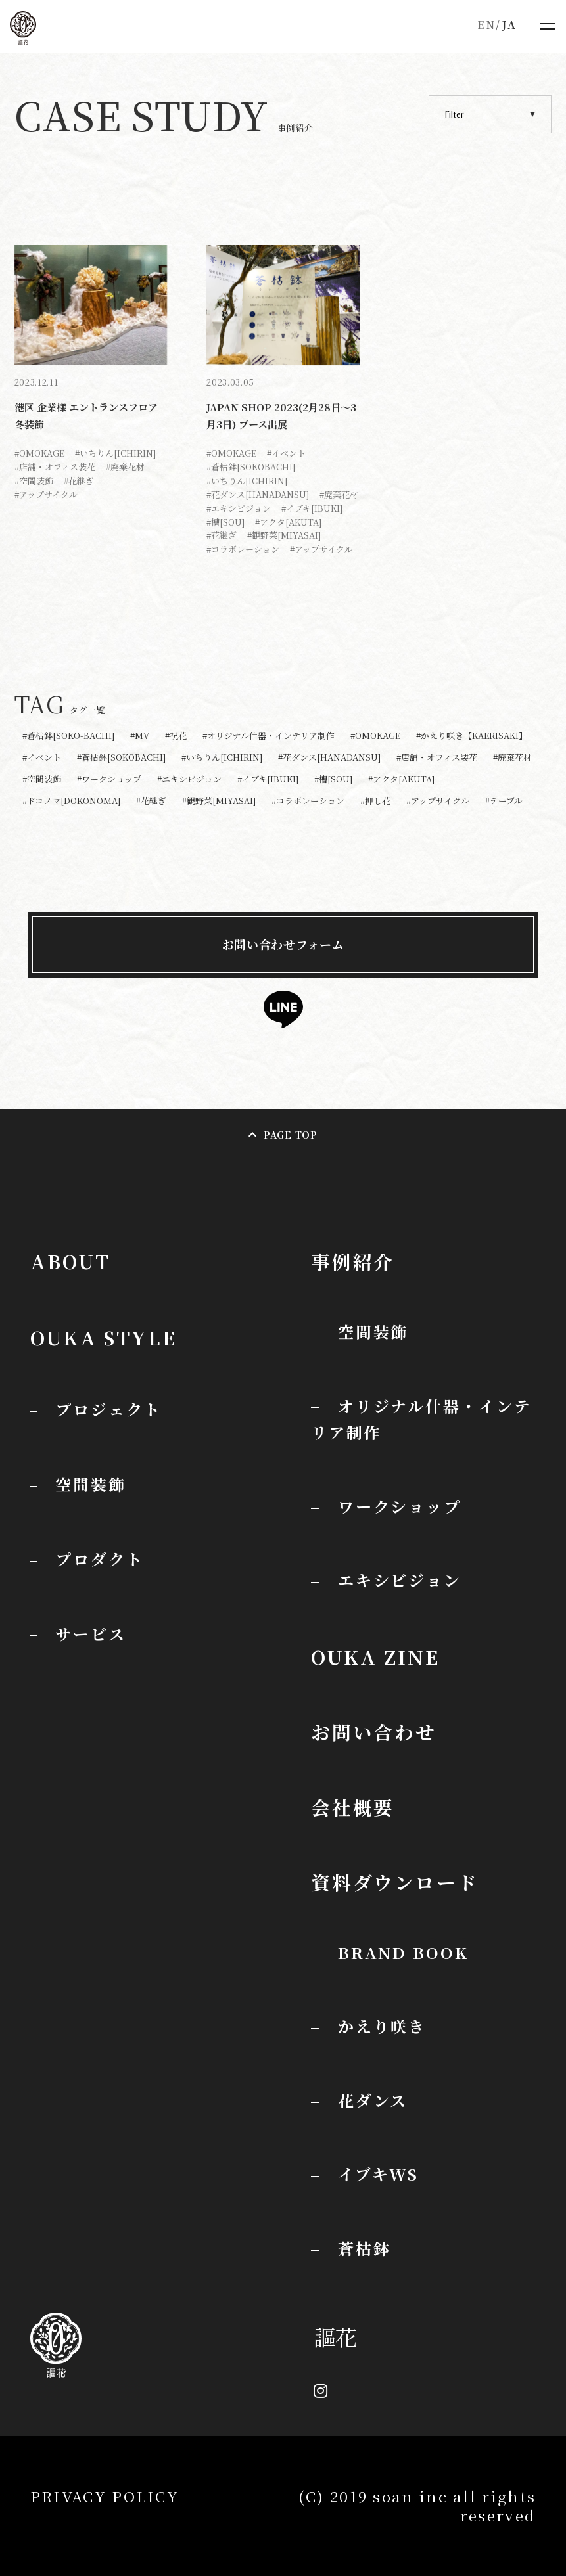 This screenshot has height=2576, width=566. What do you see at coordinates (382, 2025) in the screenshot?
I see `かえり咲き` at bounding box center [382, 2025].